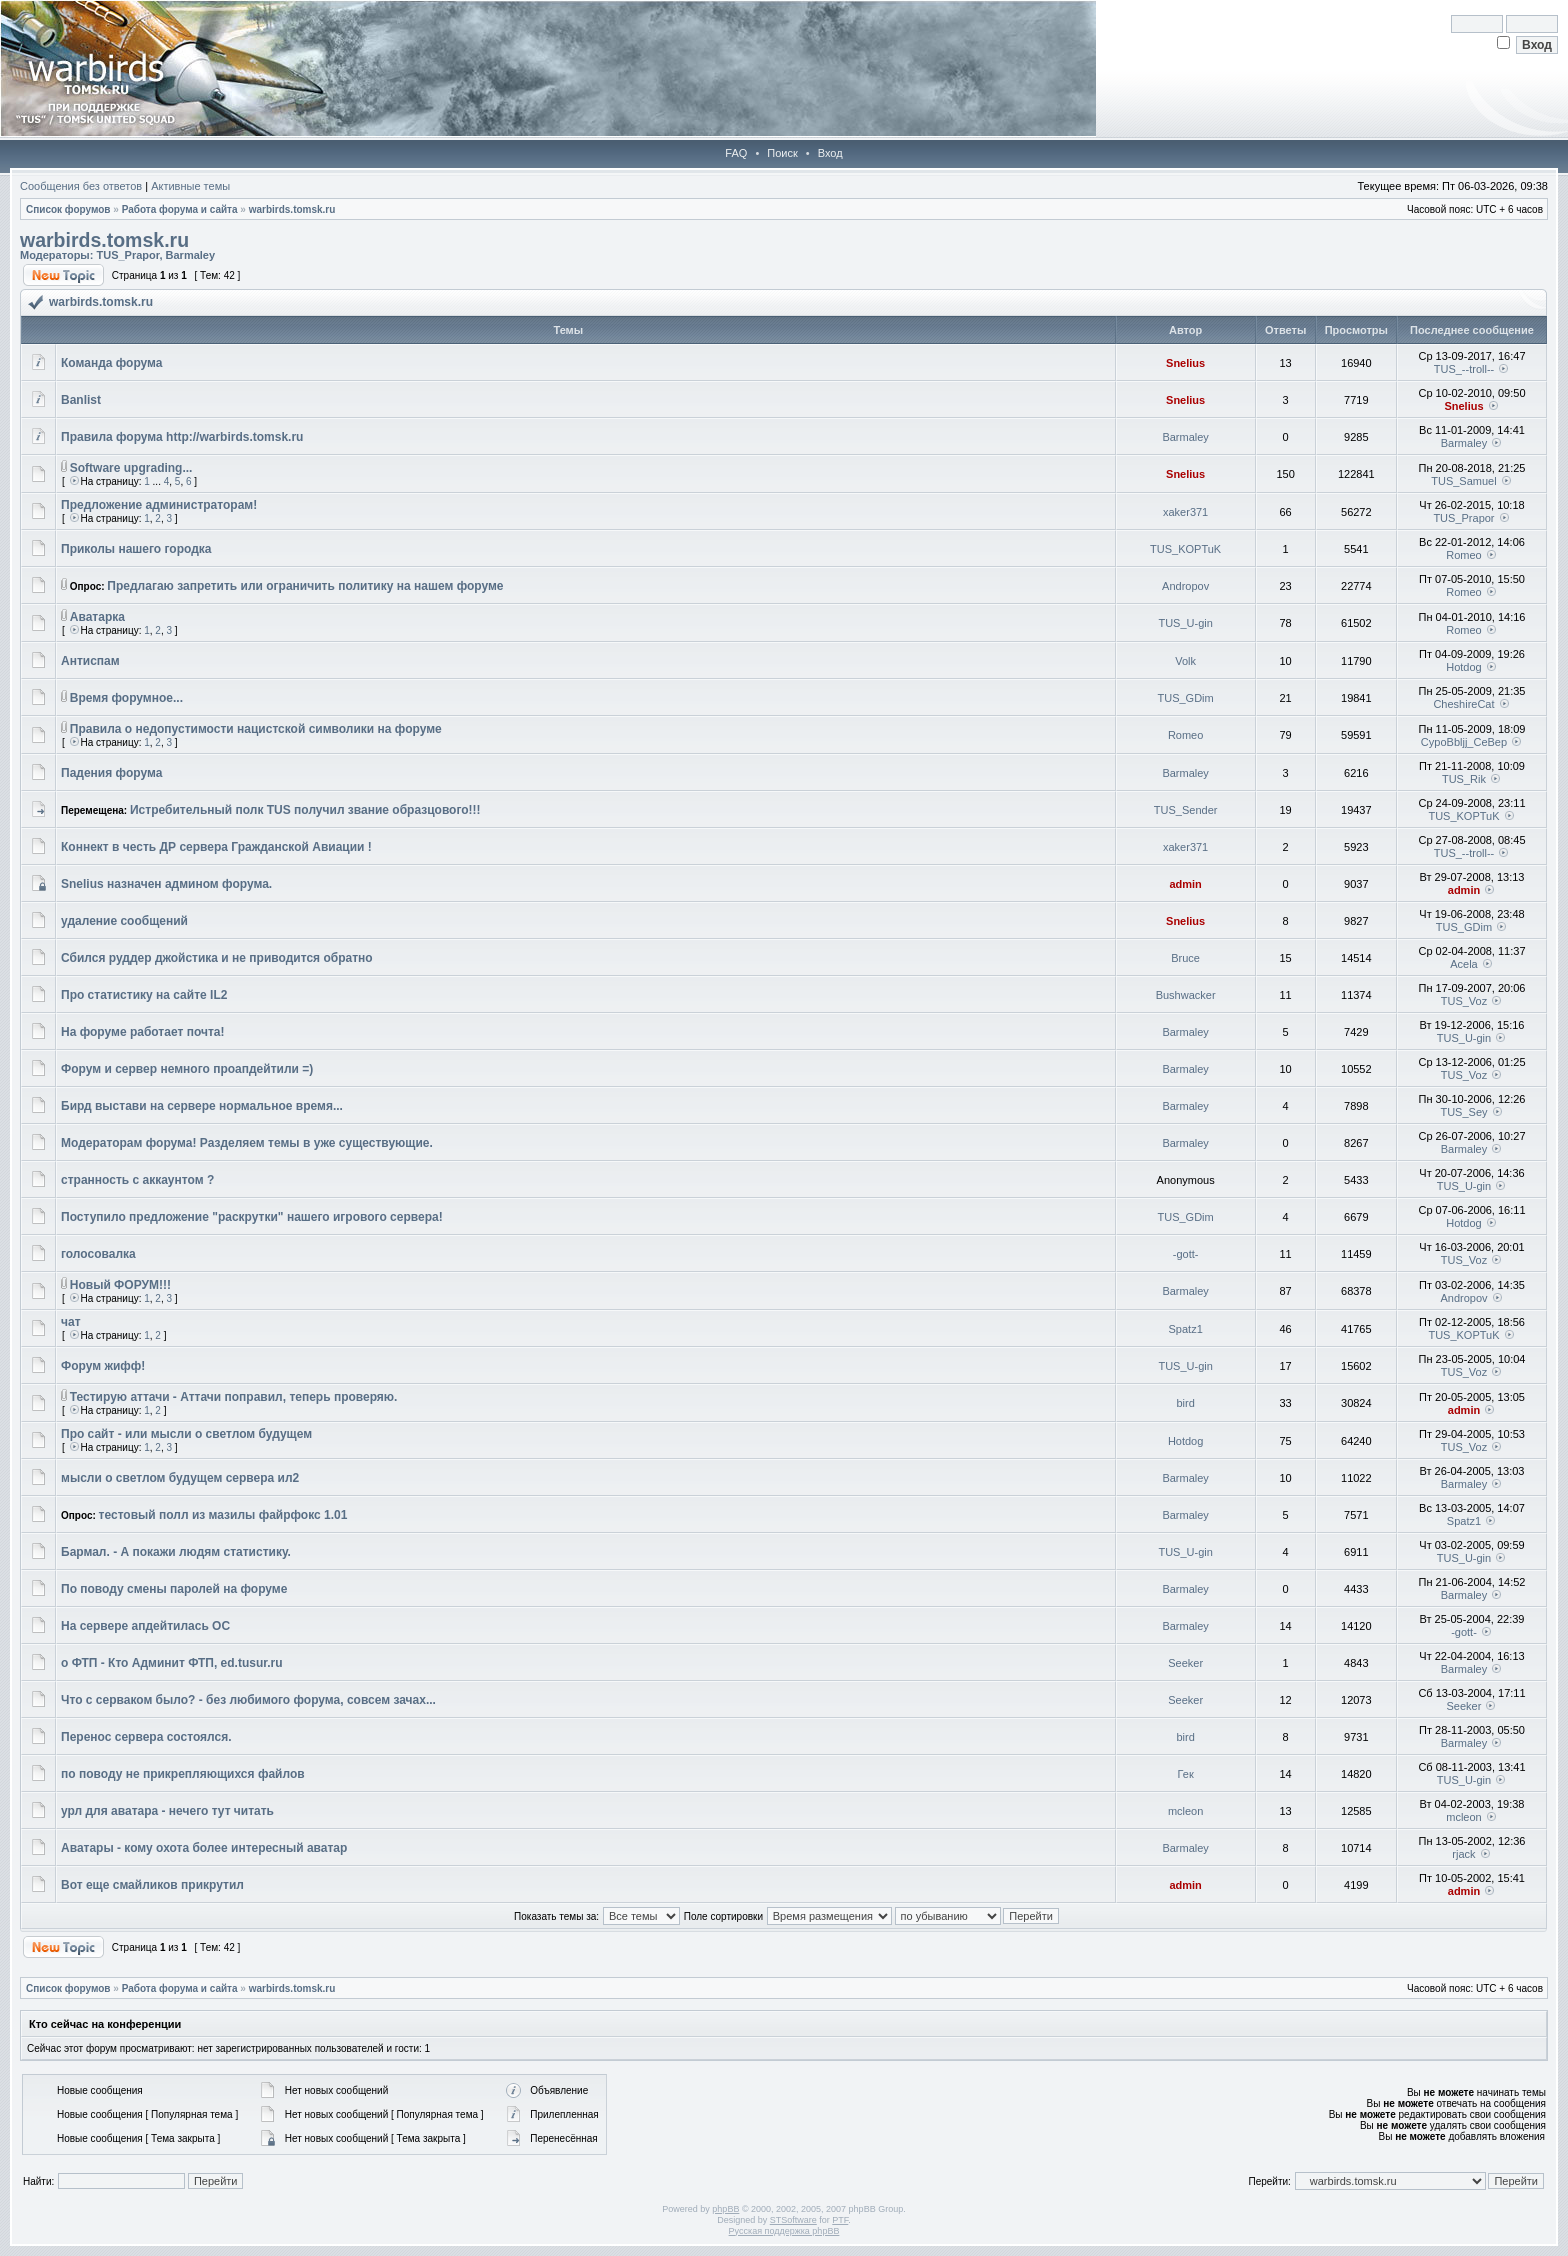 This screenshot has height=2256, width=1568. What do you see at coordinates (1463, 704) in the screenshot?
I see `CheshireCat` at bounding box center [1463, 704].